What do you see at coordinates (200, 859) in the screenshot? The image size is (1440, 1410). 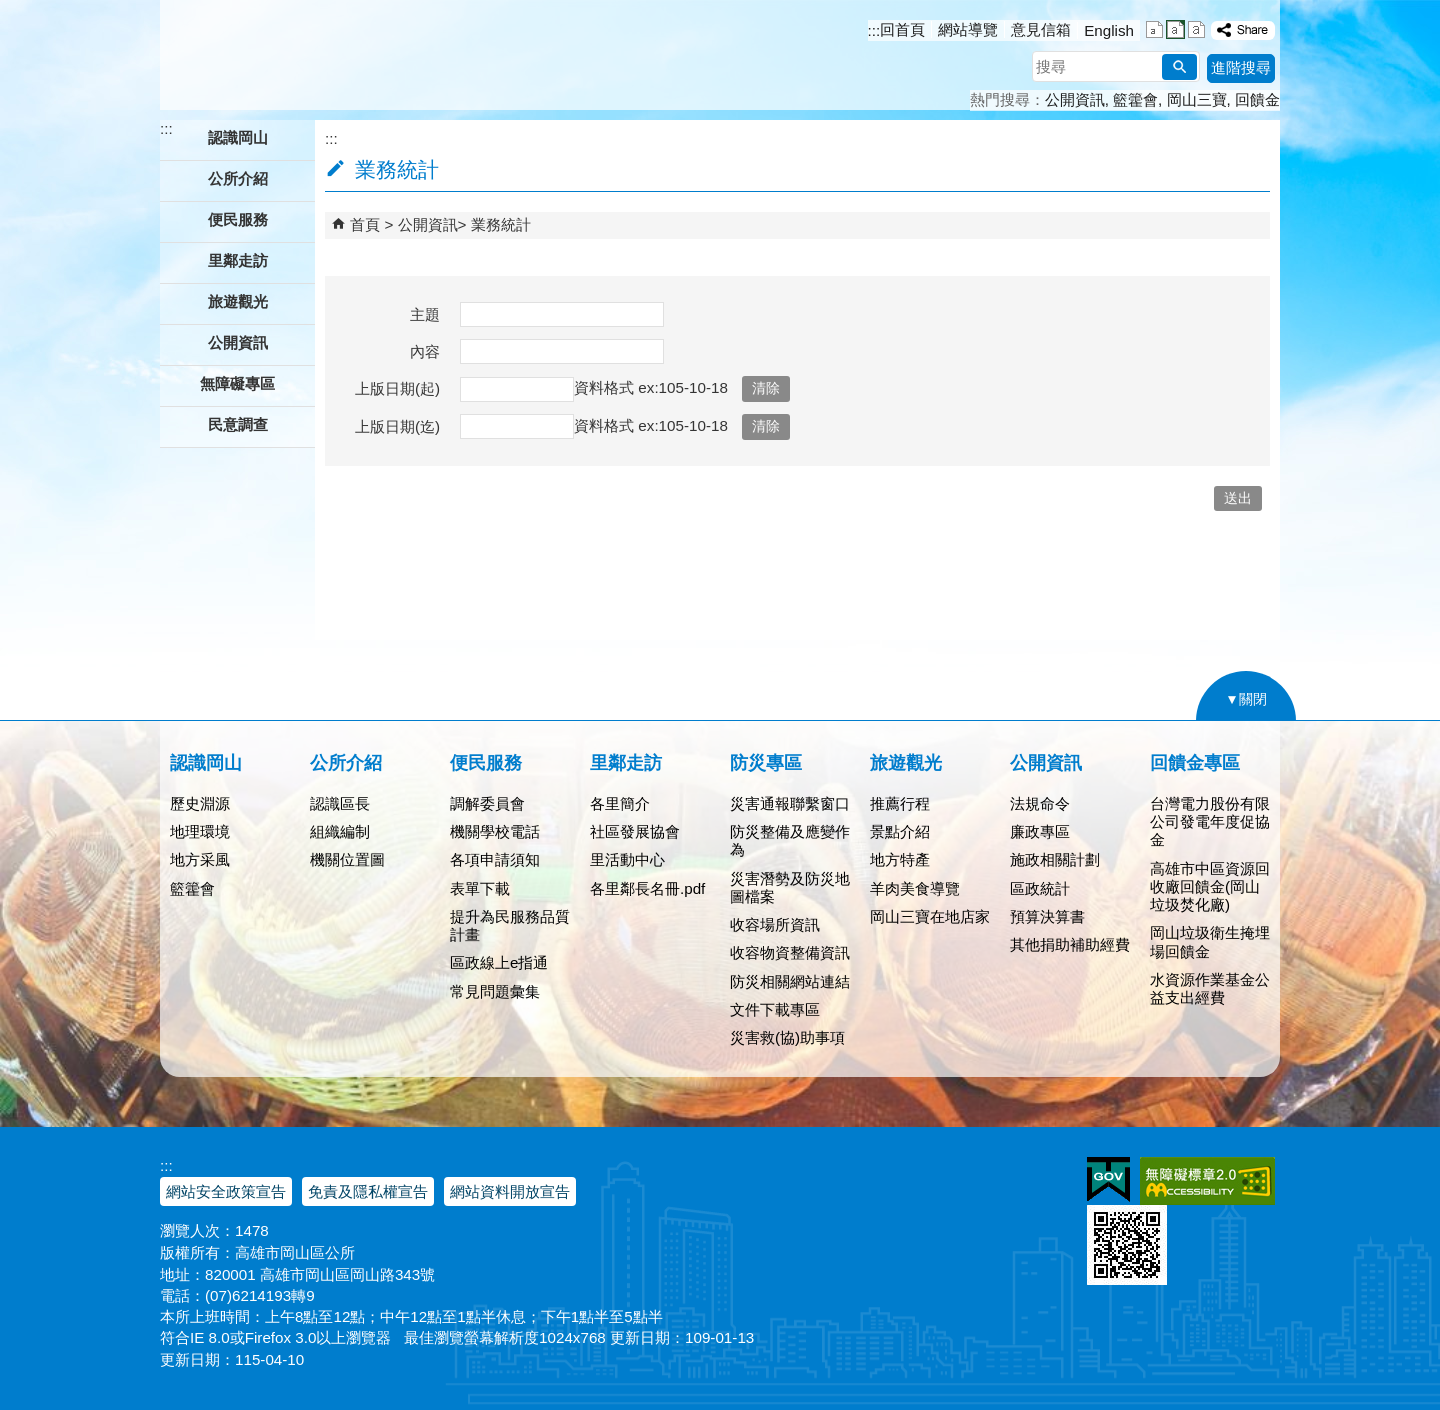 I see `地方采風` at bounding box center [200, 859].